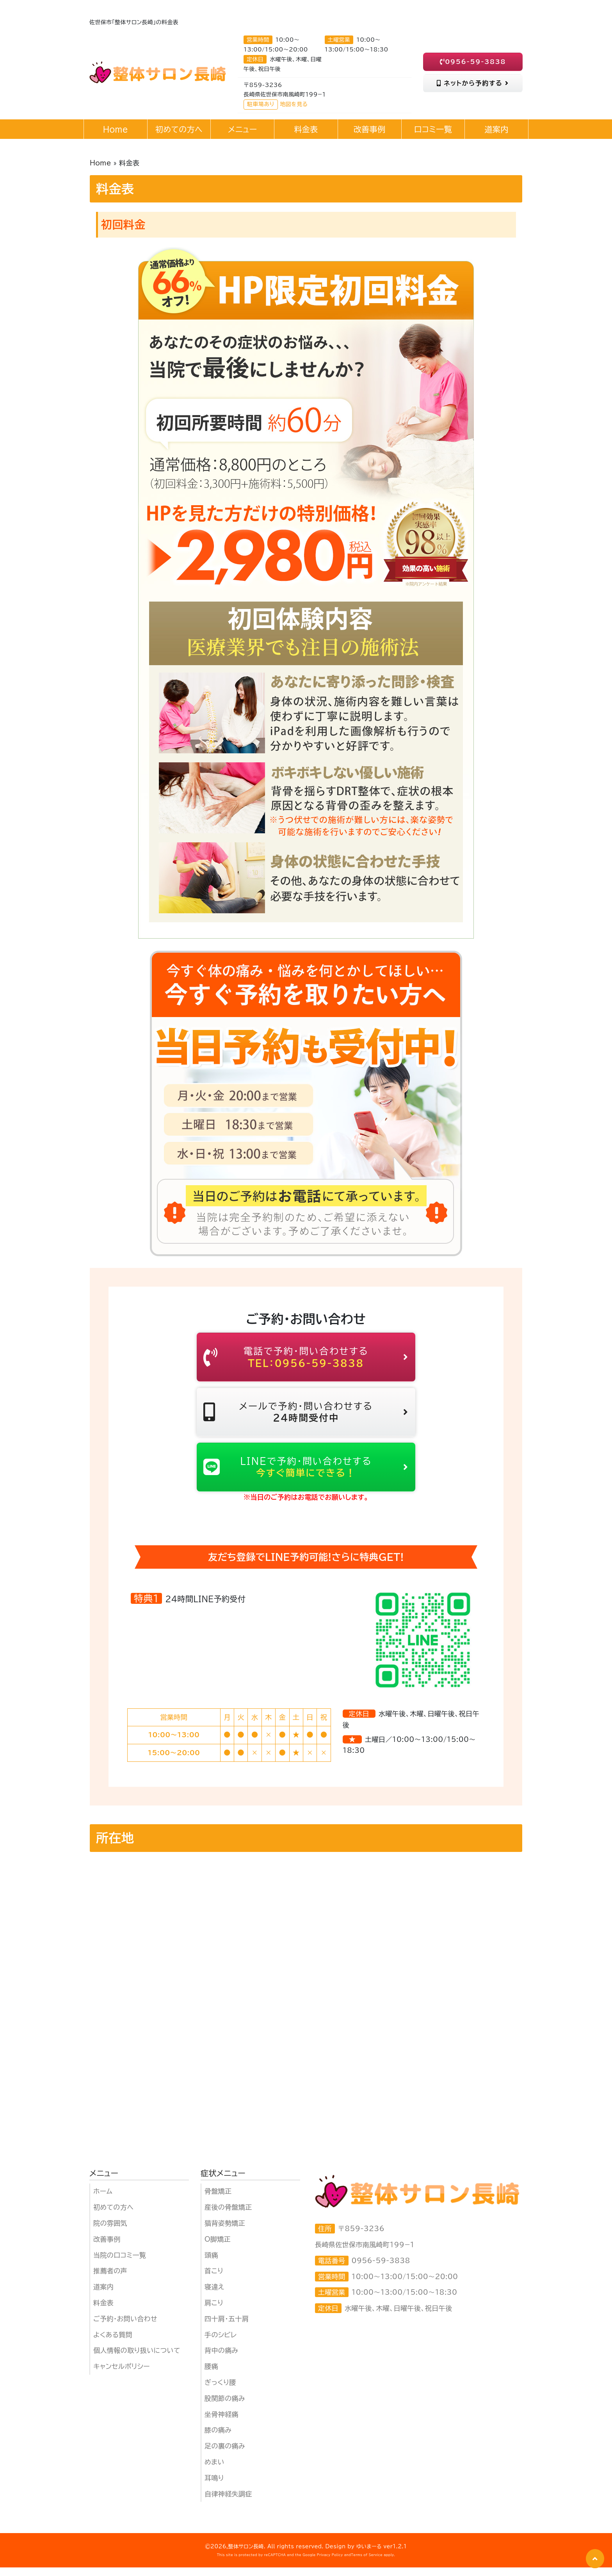 The height and width of the screenshot is (2576, 612). What do you see at coordinates (595, 2558) in the screenshot?
I see `[button]` at bounding box center [595, 2558].